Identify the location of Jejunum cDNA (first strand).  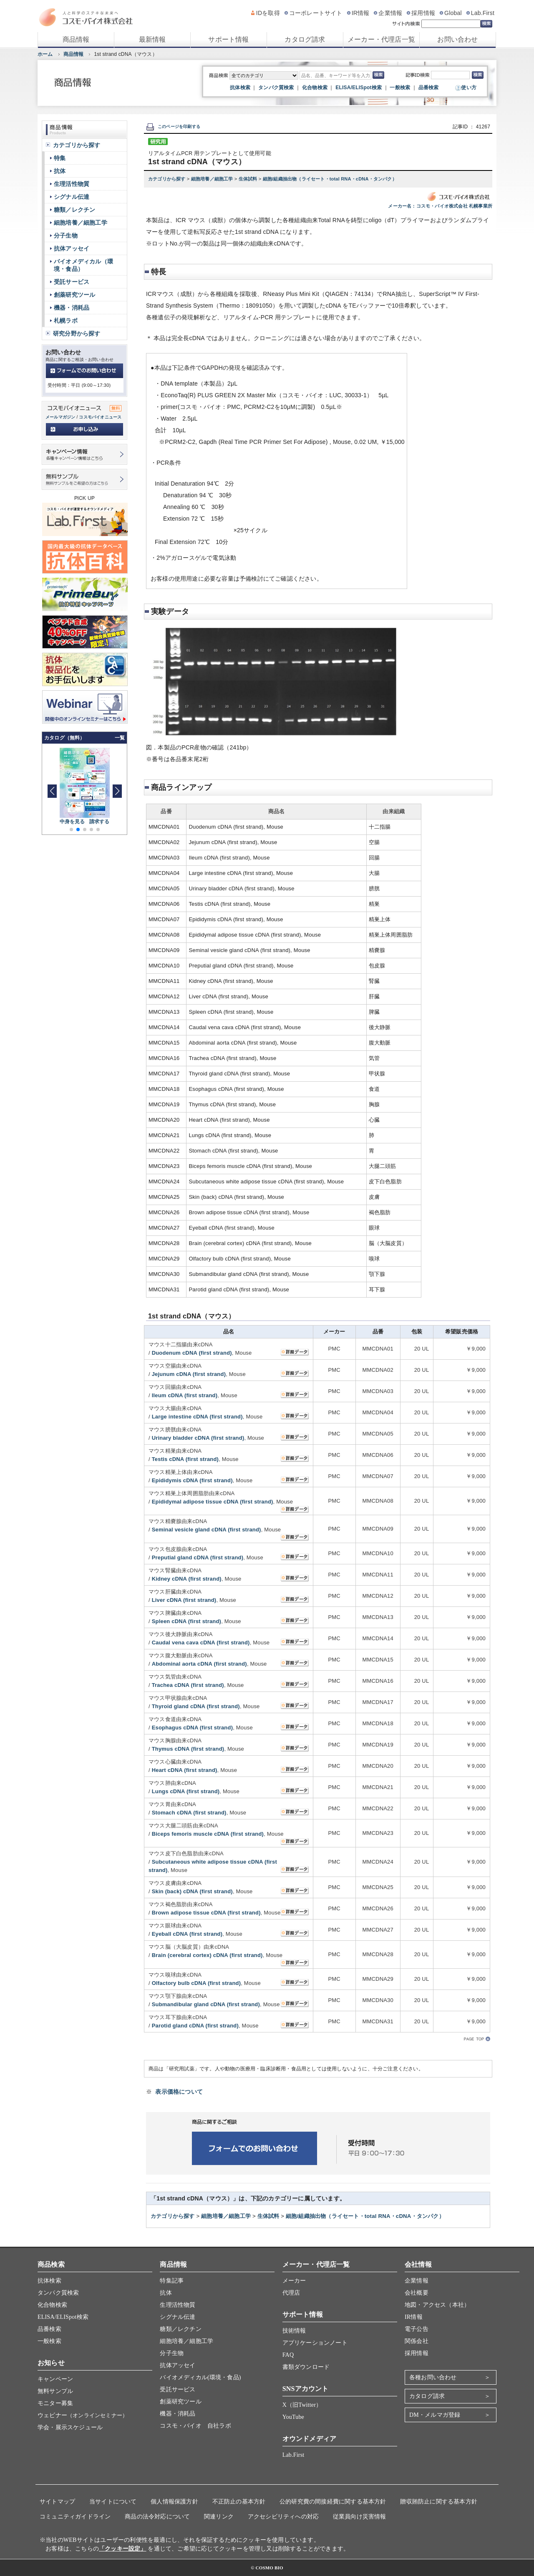
(189, 1374).